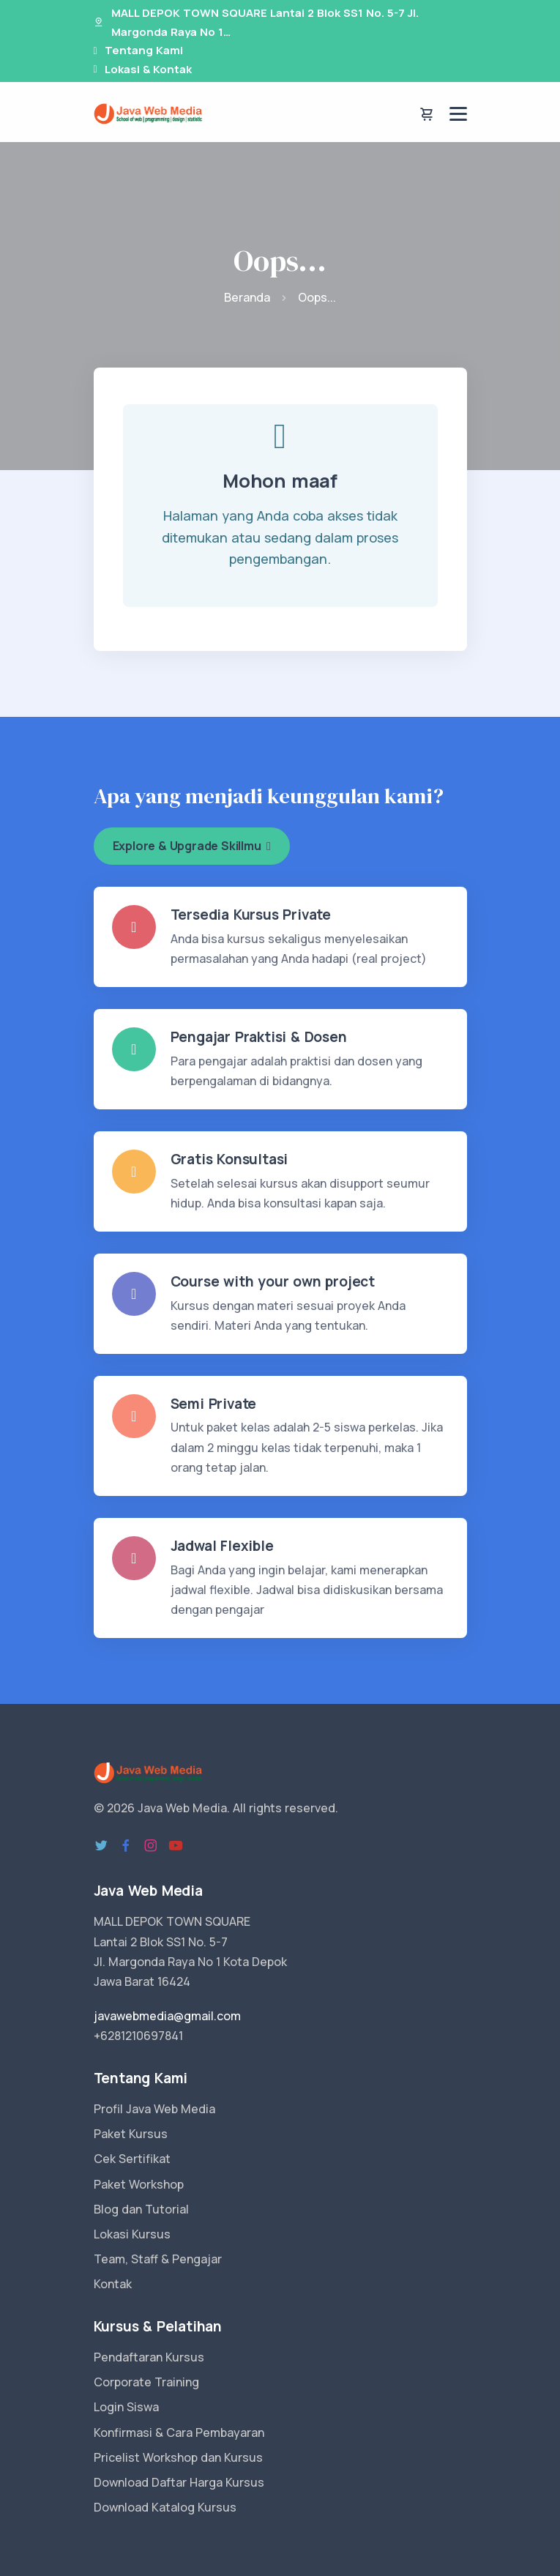  What do you see at coordinates (113, 2284) in the screenshot?
I see `Kontak` at bounding box center [113, 2284].